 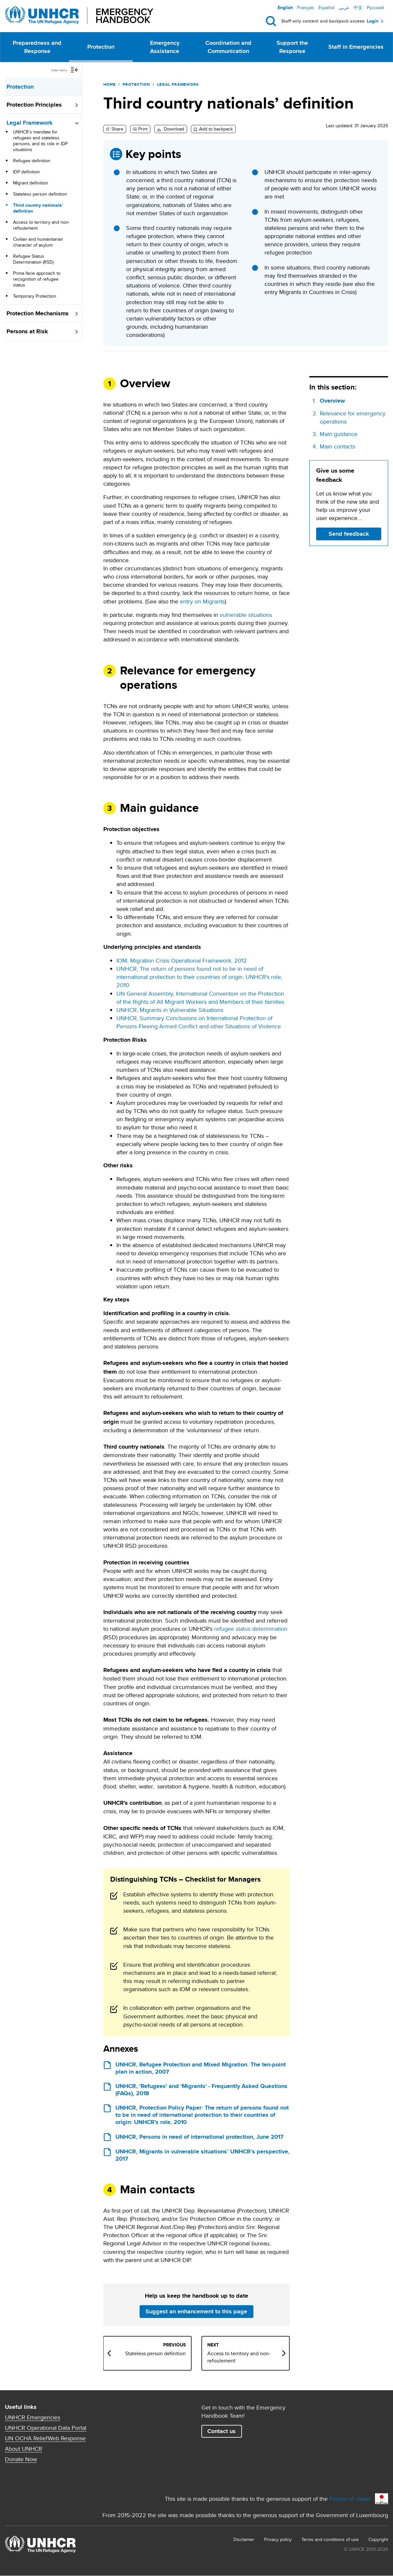 I want to click on Search, so click(x=272, y=21).